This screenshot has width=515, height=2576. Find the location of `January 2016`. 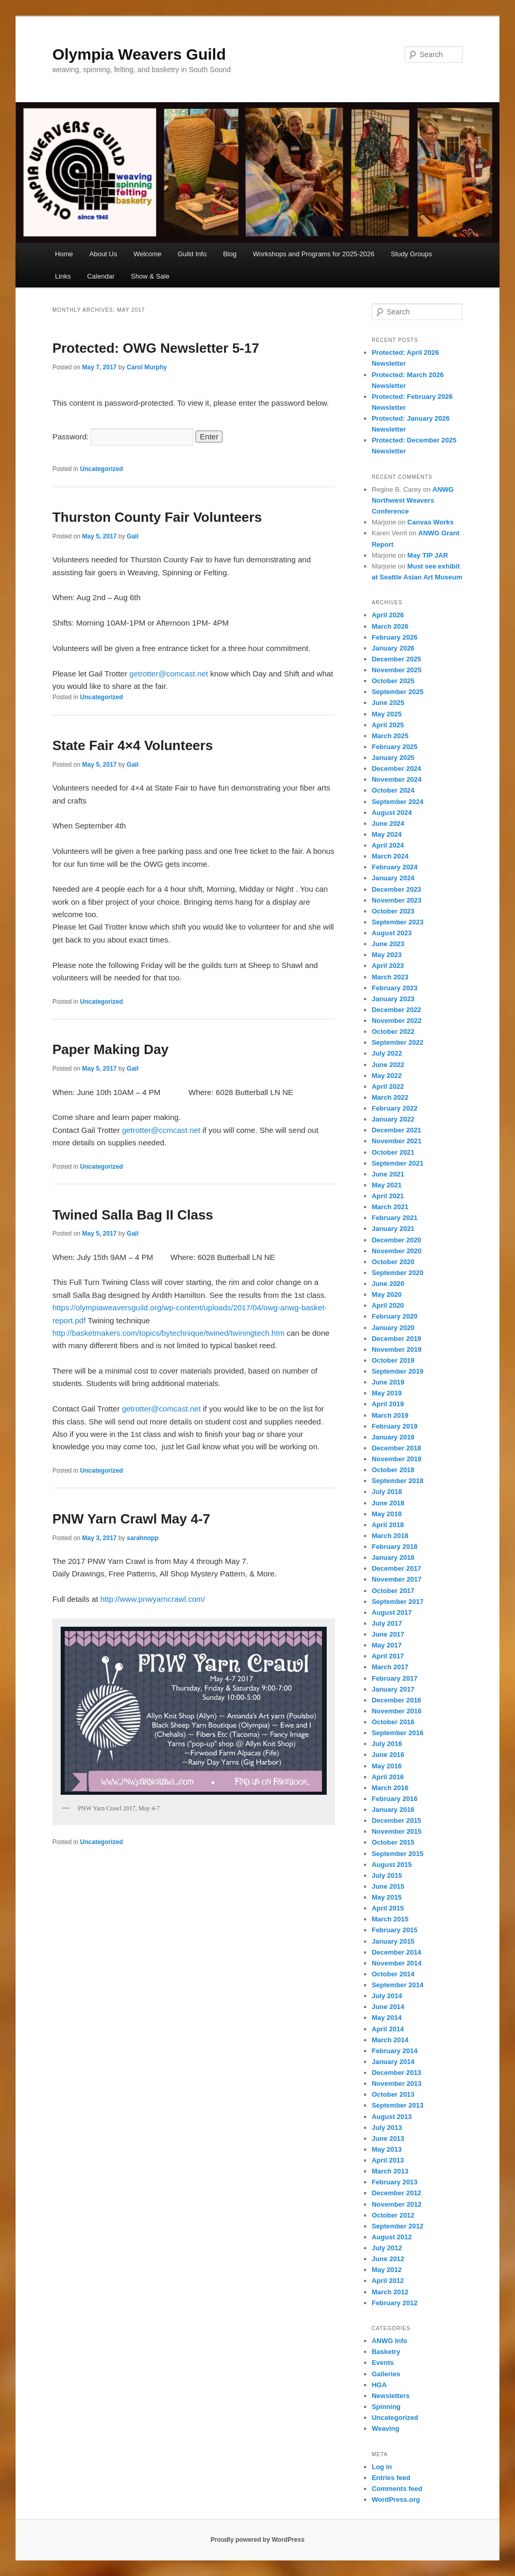

January 2016 is located at coordinates (393, 1809).